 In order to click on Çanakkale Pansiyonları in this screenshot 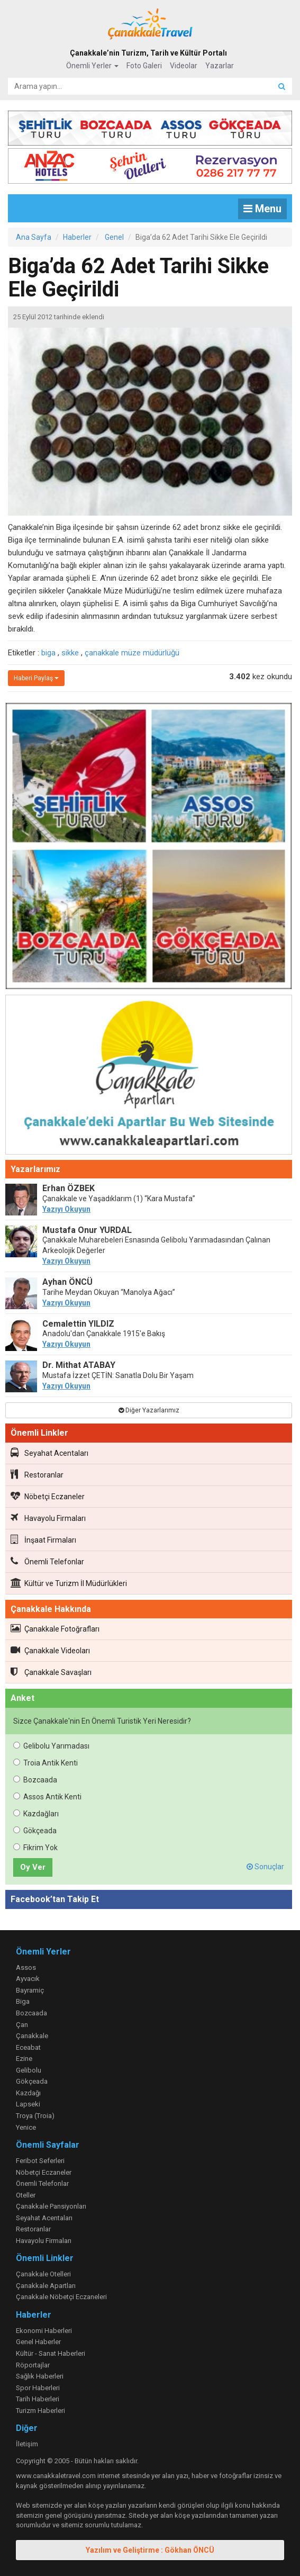, I will do `click(51, 2206)`.